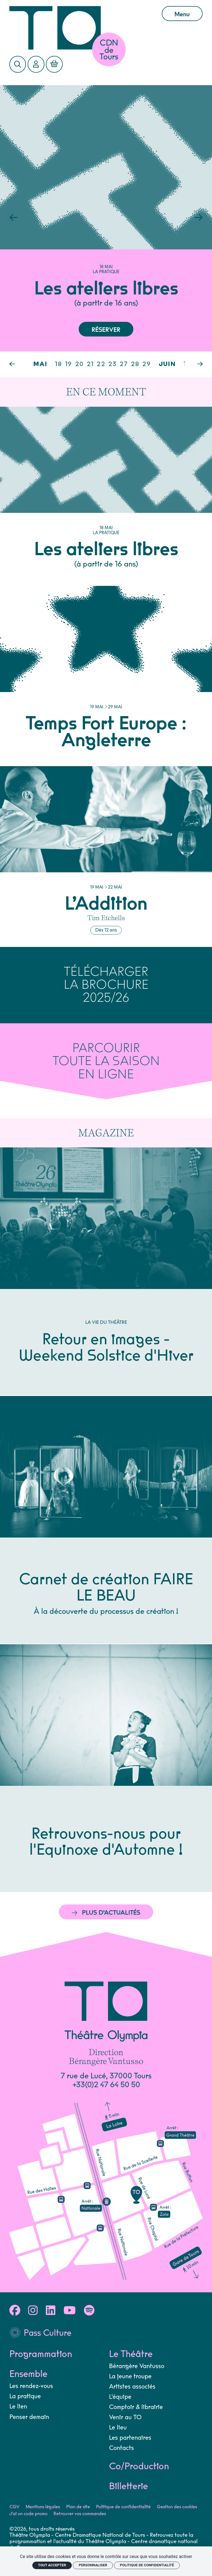  I want to click on [Mon Panier], so click(54, 64).